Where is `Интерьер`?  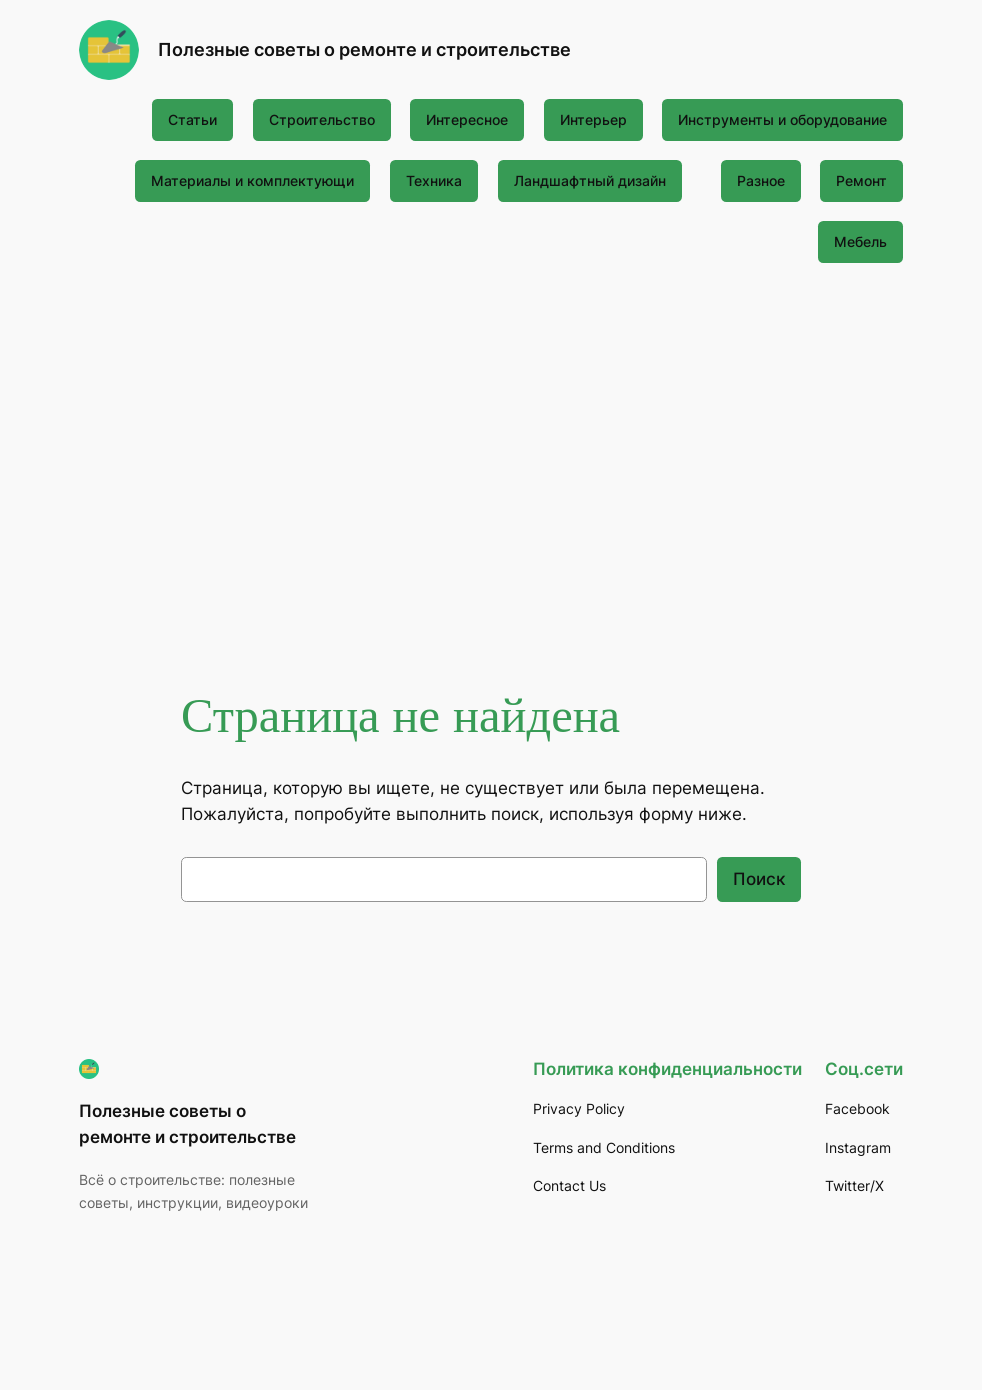
Интерьер is located at coordinates (593, 119).